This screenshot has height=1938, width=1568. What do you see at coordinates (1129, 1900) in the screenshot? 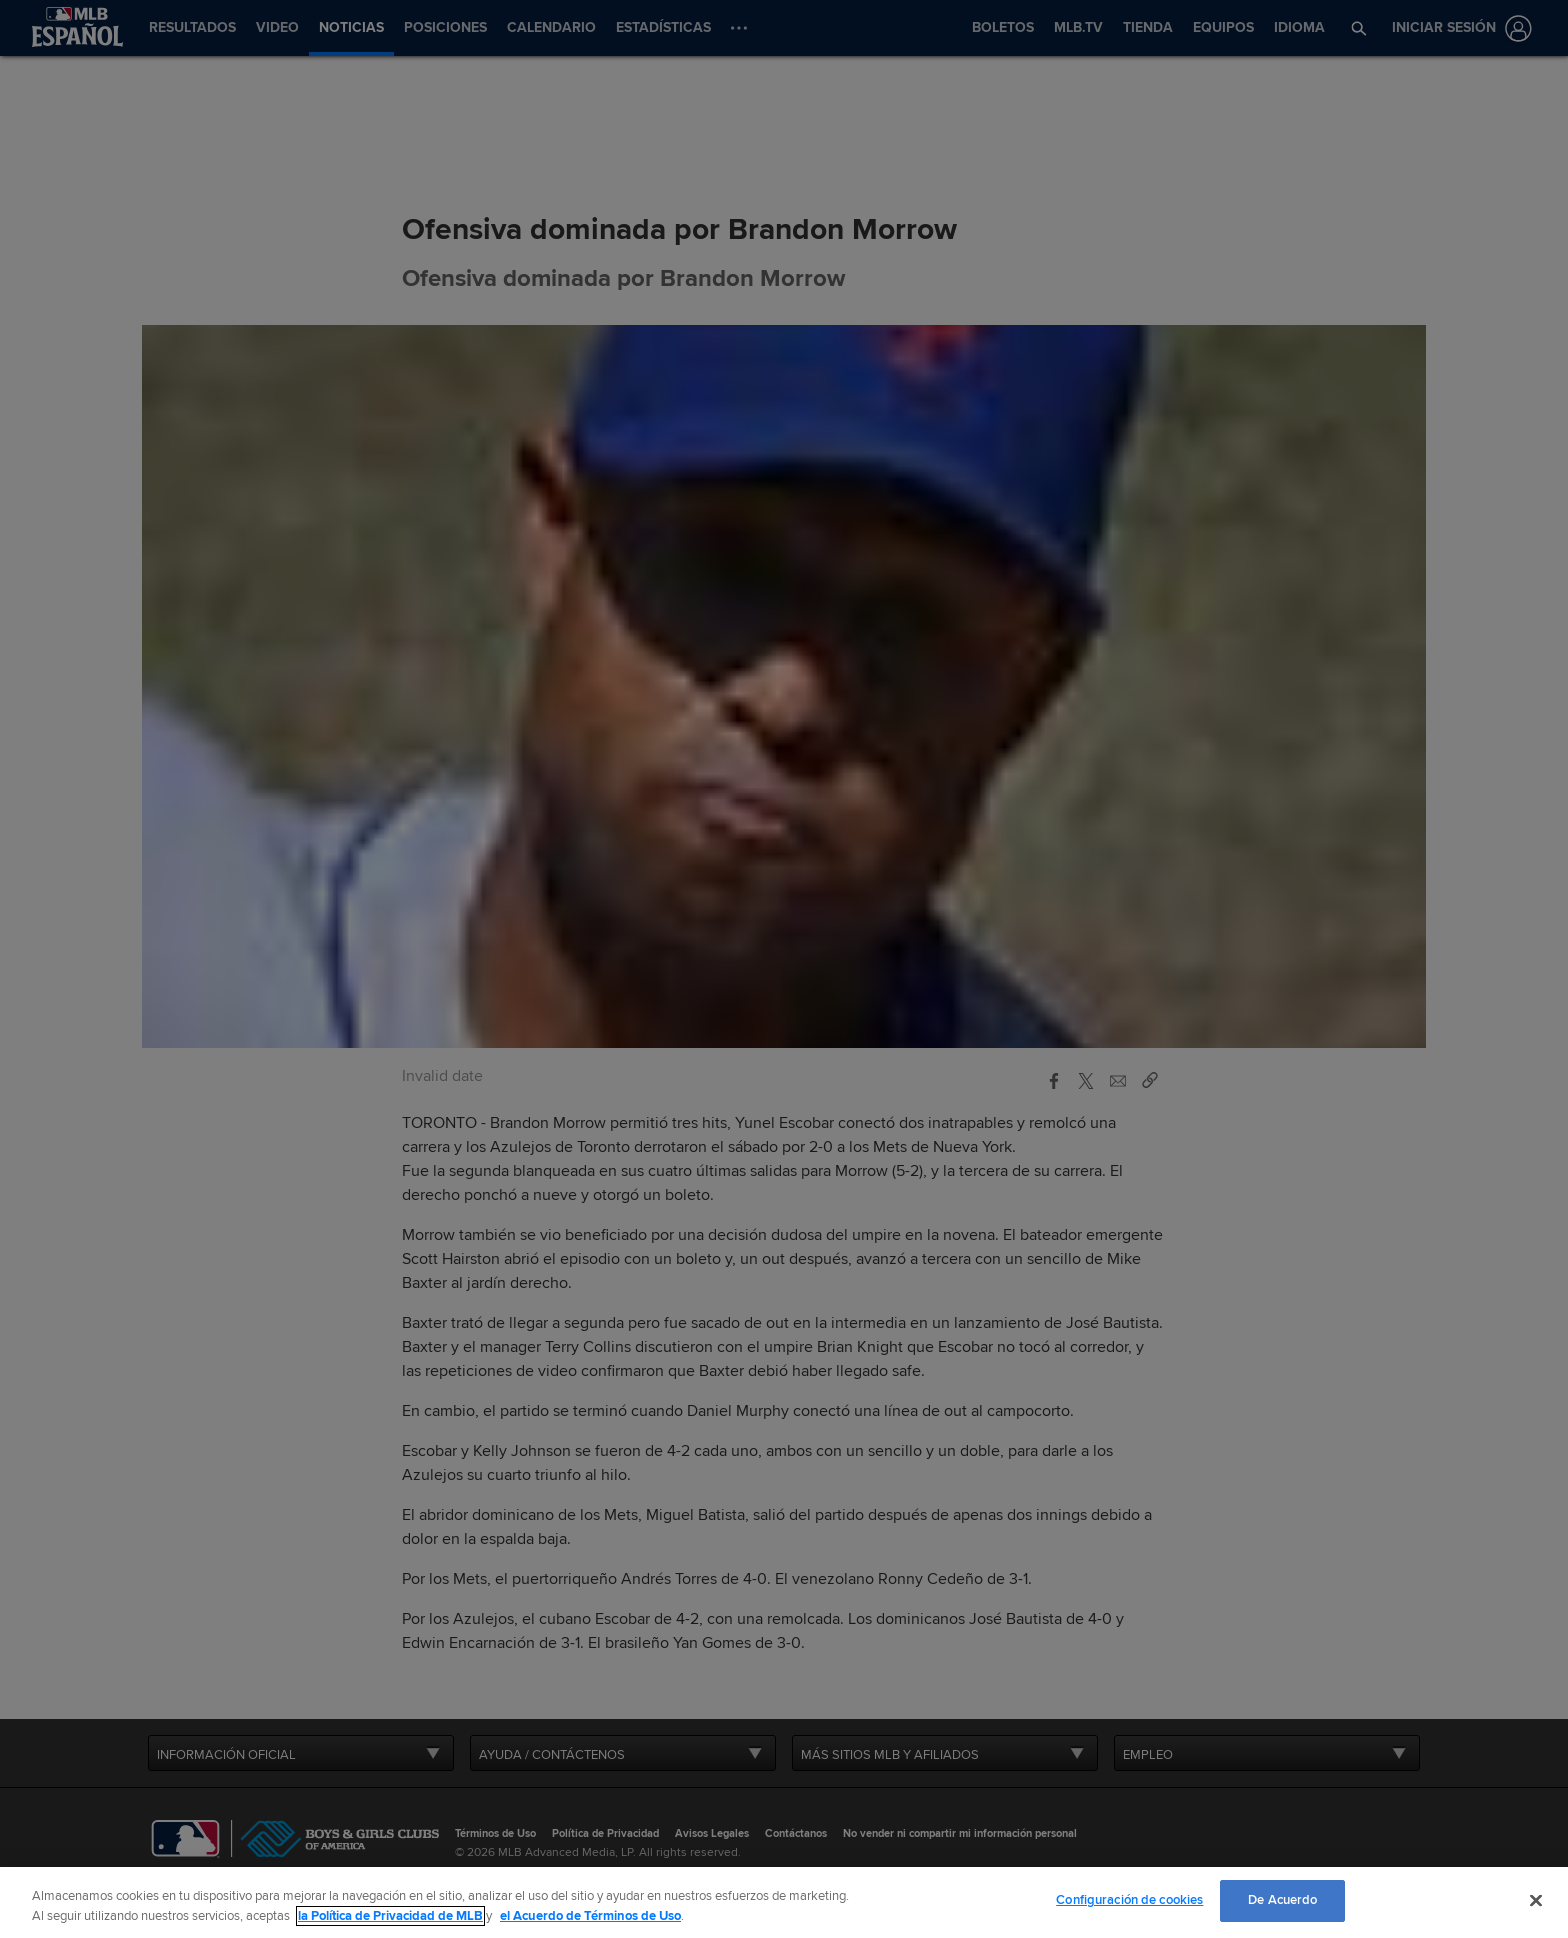
I see `Configuración de cookies` at bounding box center [1129, 1900].